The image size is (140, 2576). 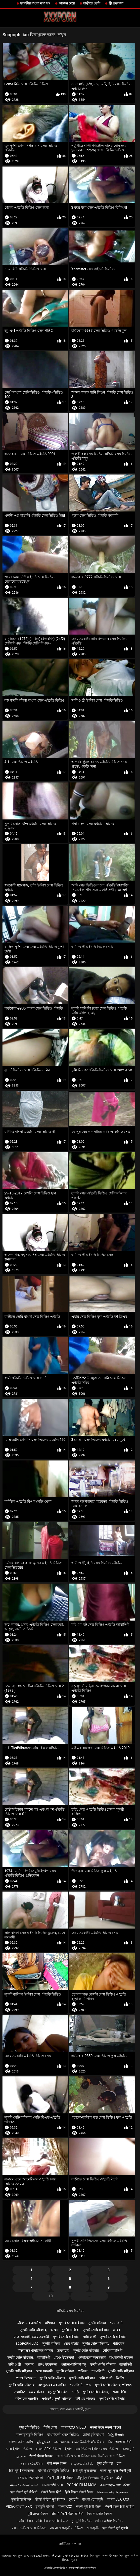 What do you see at coordinates (115, 2528) in the screenshot?
I see `फुल सेक्सी मूवी एचडी` at bounding box center [115, 2528].